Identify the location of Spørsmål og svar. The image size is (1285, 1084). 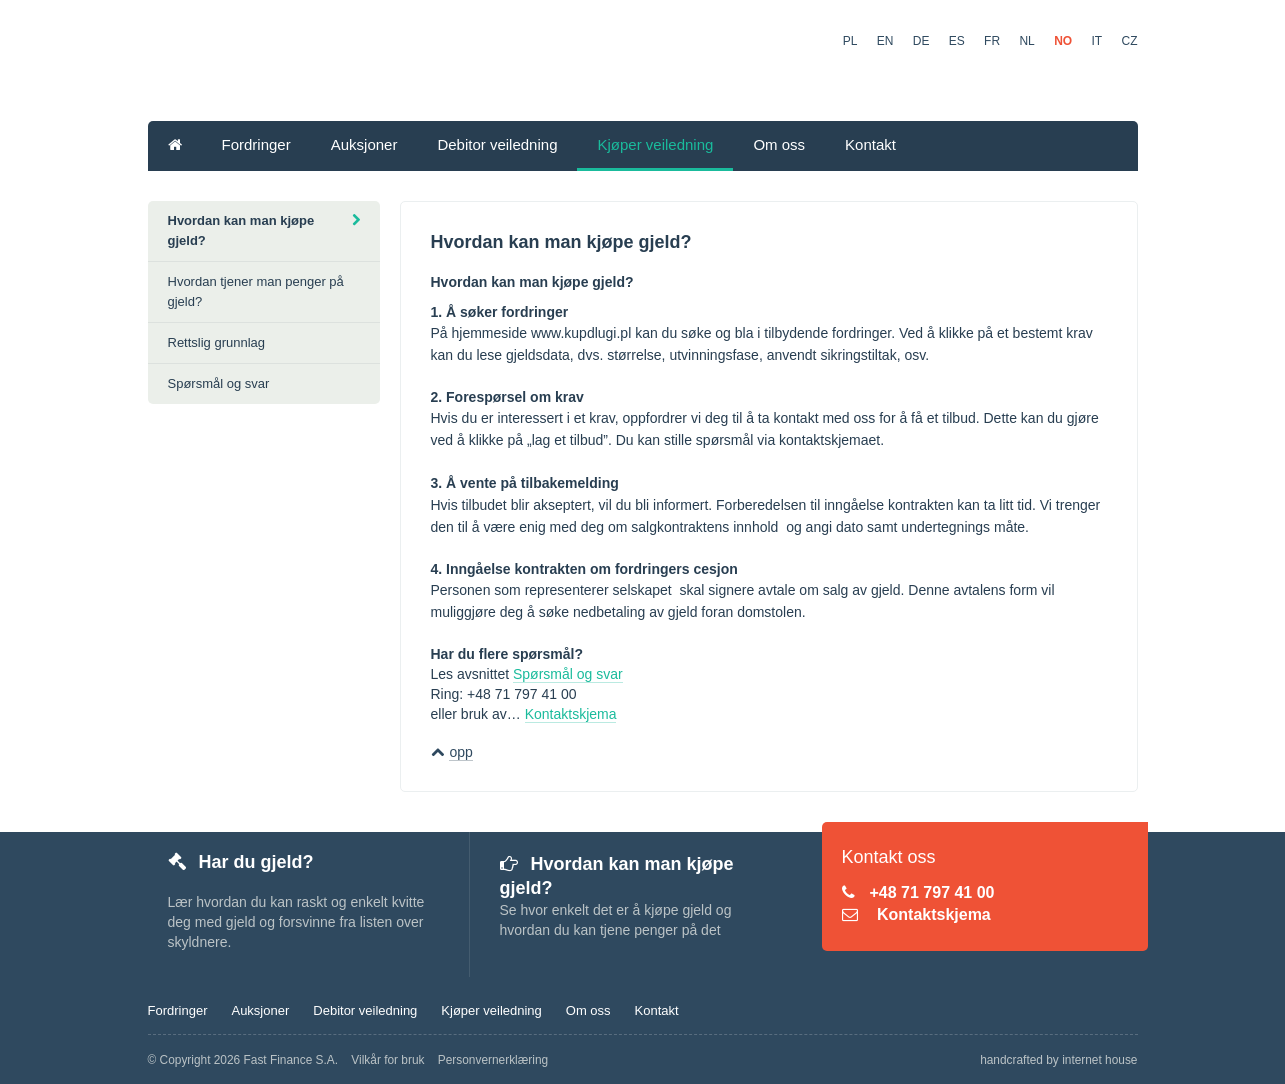
(568, 674).